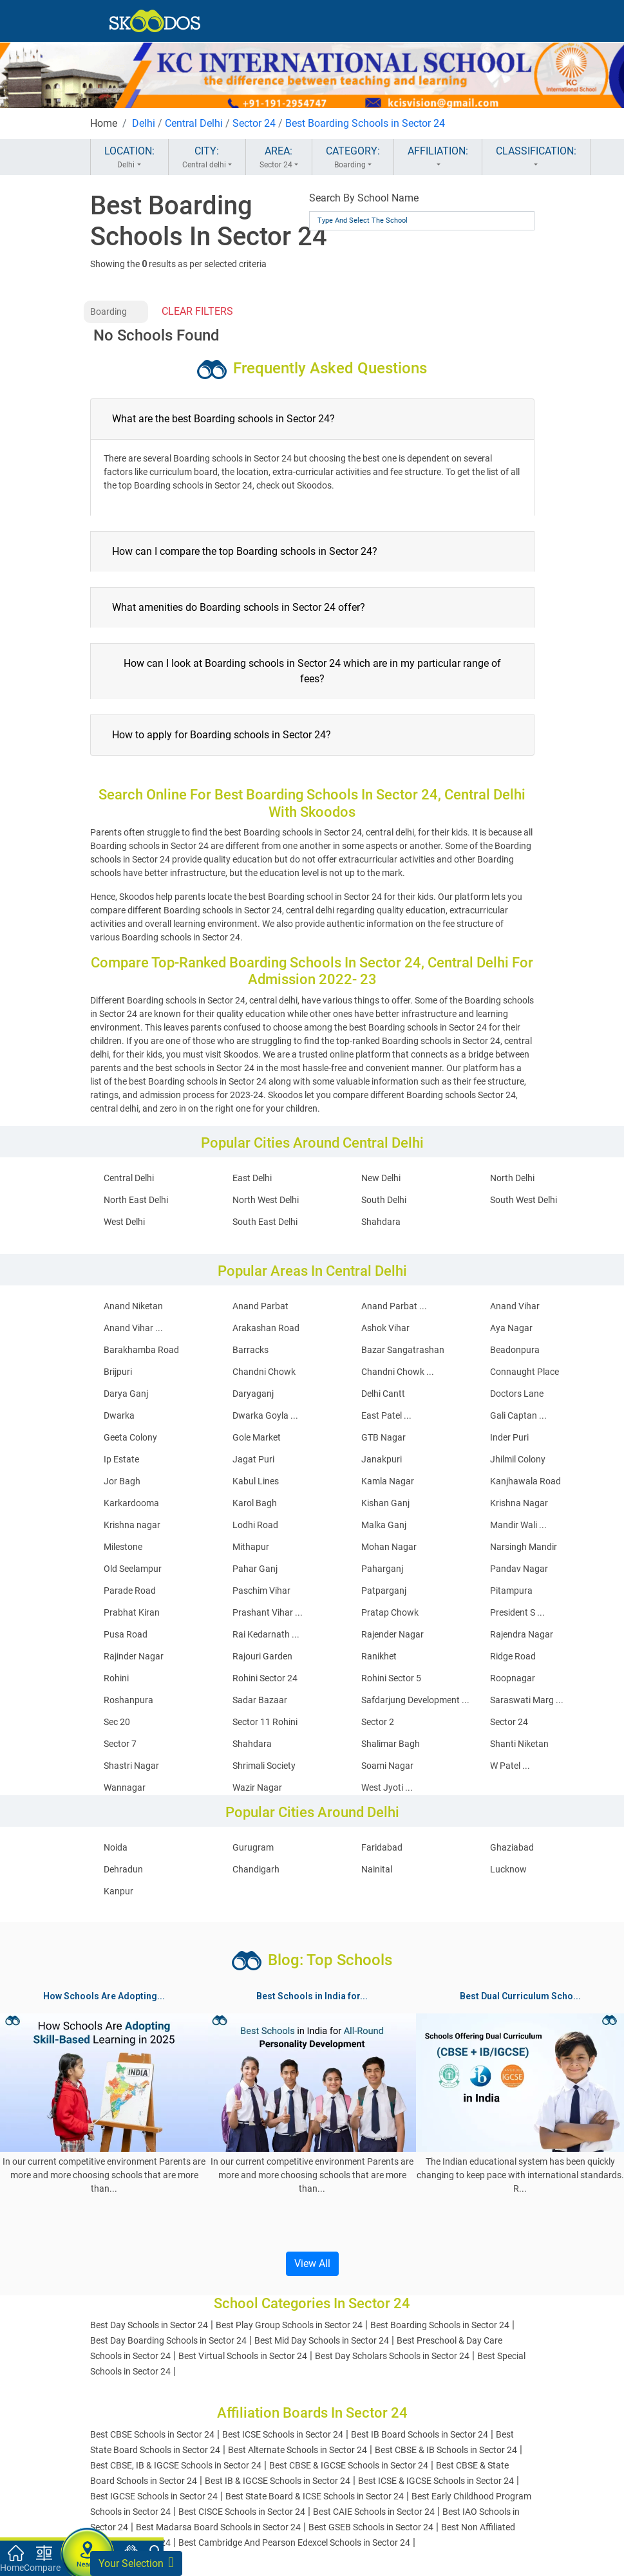 The width and height of the screenshot is (624, 2576). I want to click on Best CISCE Schools in Sector 24, so click(241, 2511).